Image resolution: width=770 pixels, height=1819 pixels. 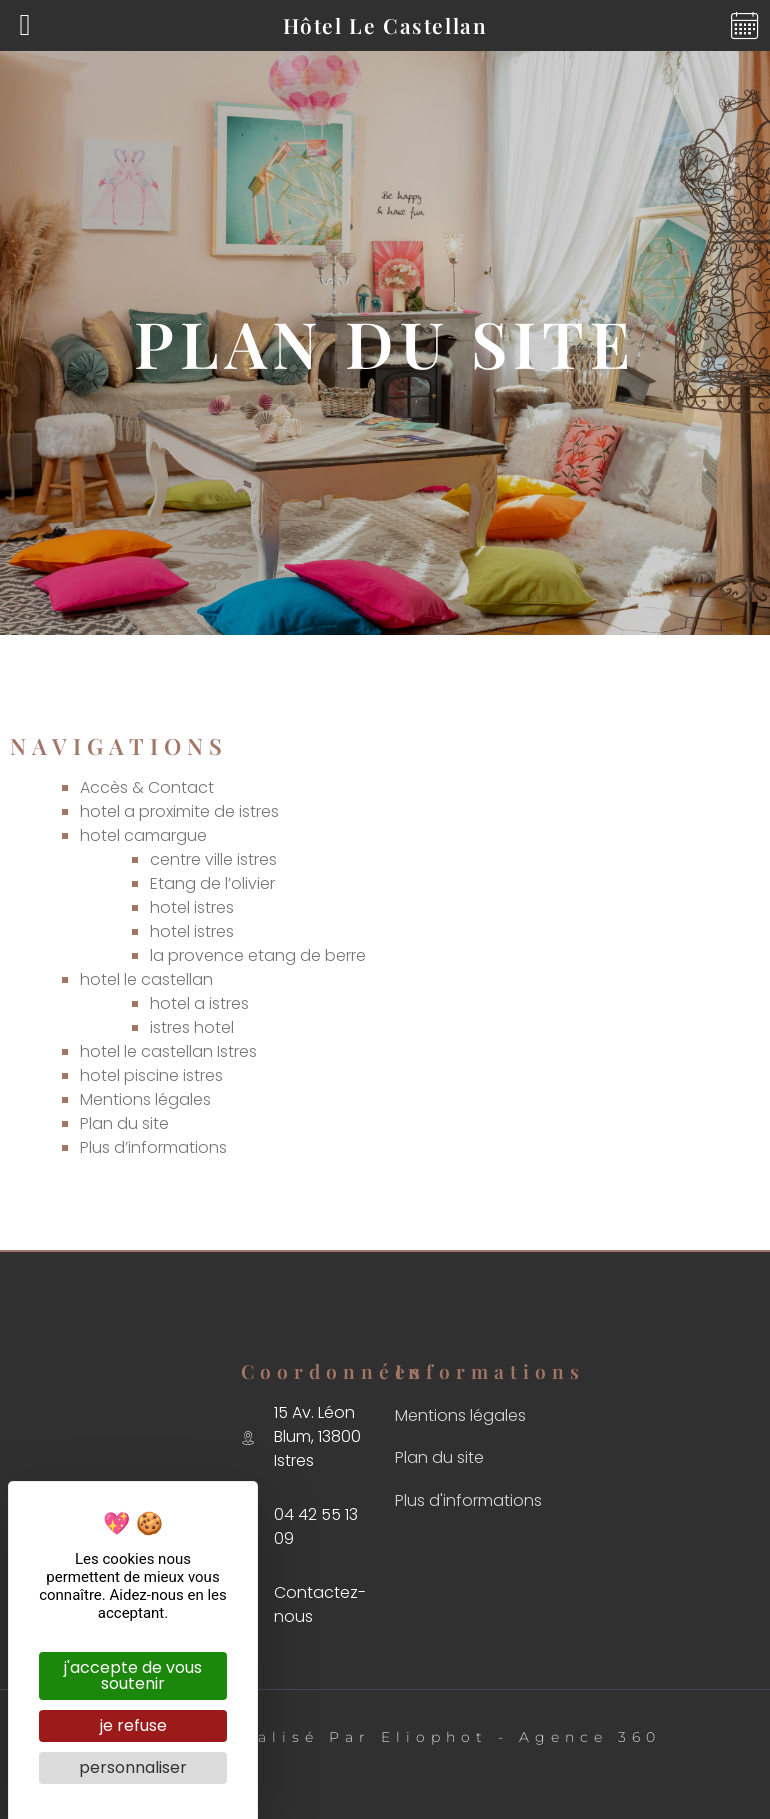 I want to click on hotel piscine istres, so click(x=151, y=1075).